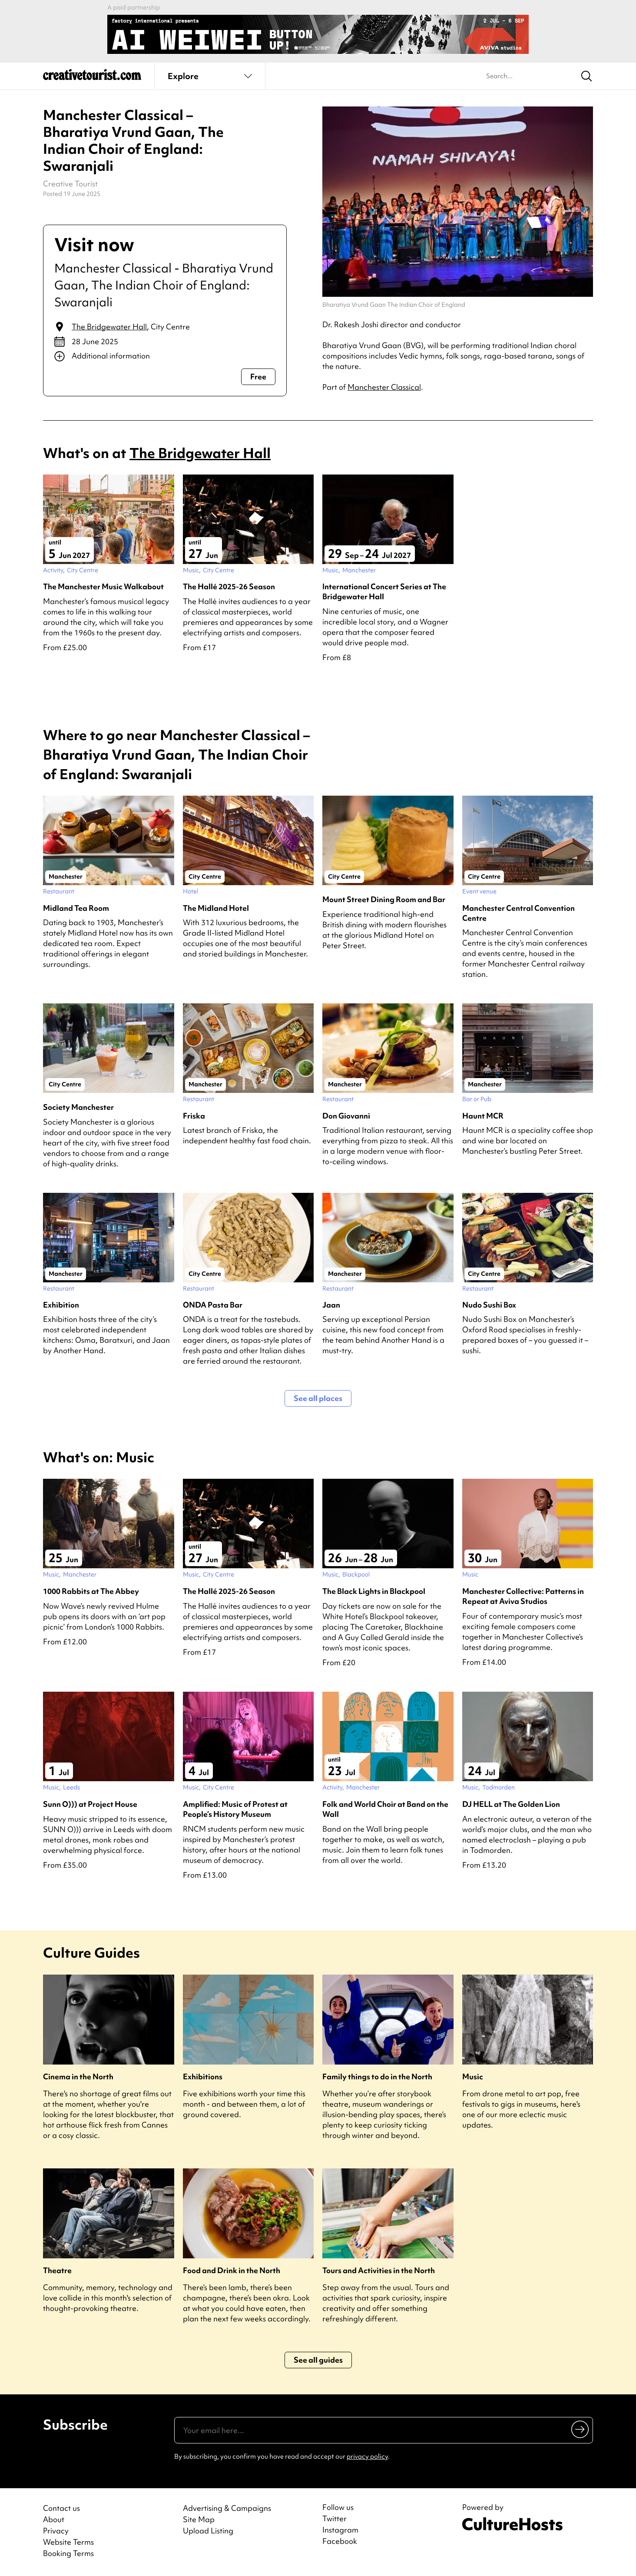 Image resolution: width=636 pixels, height=2576 pixels. Describe the element at coordinates (511, 1804) in the screenshot. I see `DJ HELL at The Golden Lion` at that location.